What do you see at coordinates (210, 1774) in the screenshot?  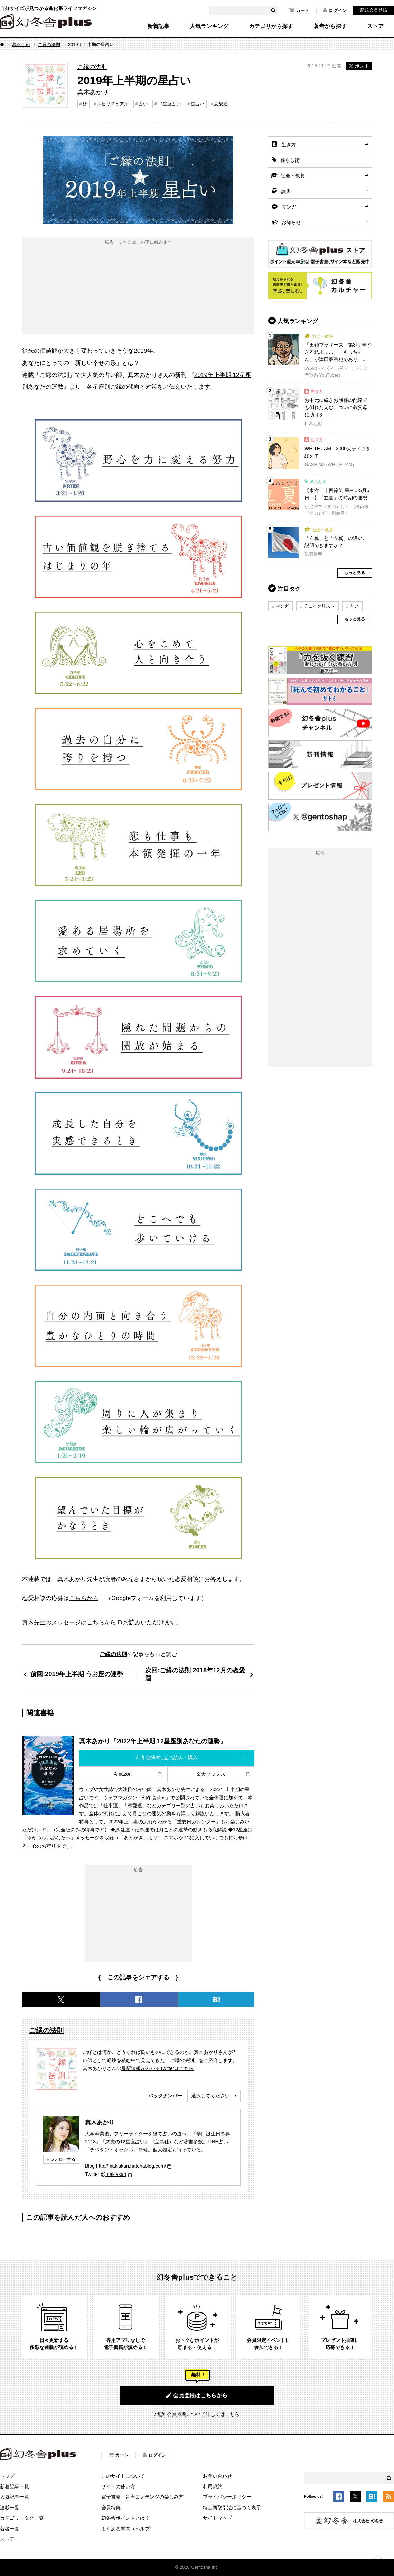 I see `楽天ブックス` at bounding box center [210, 1774].